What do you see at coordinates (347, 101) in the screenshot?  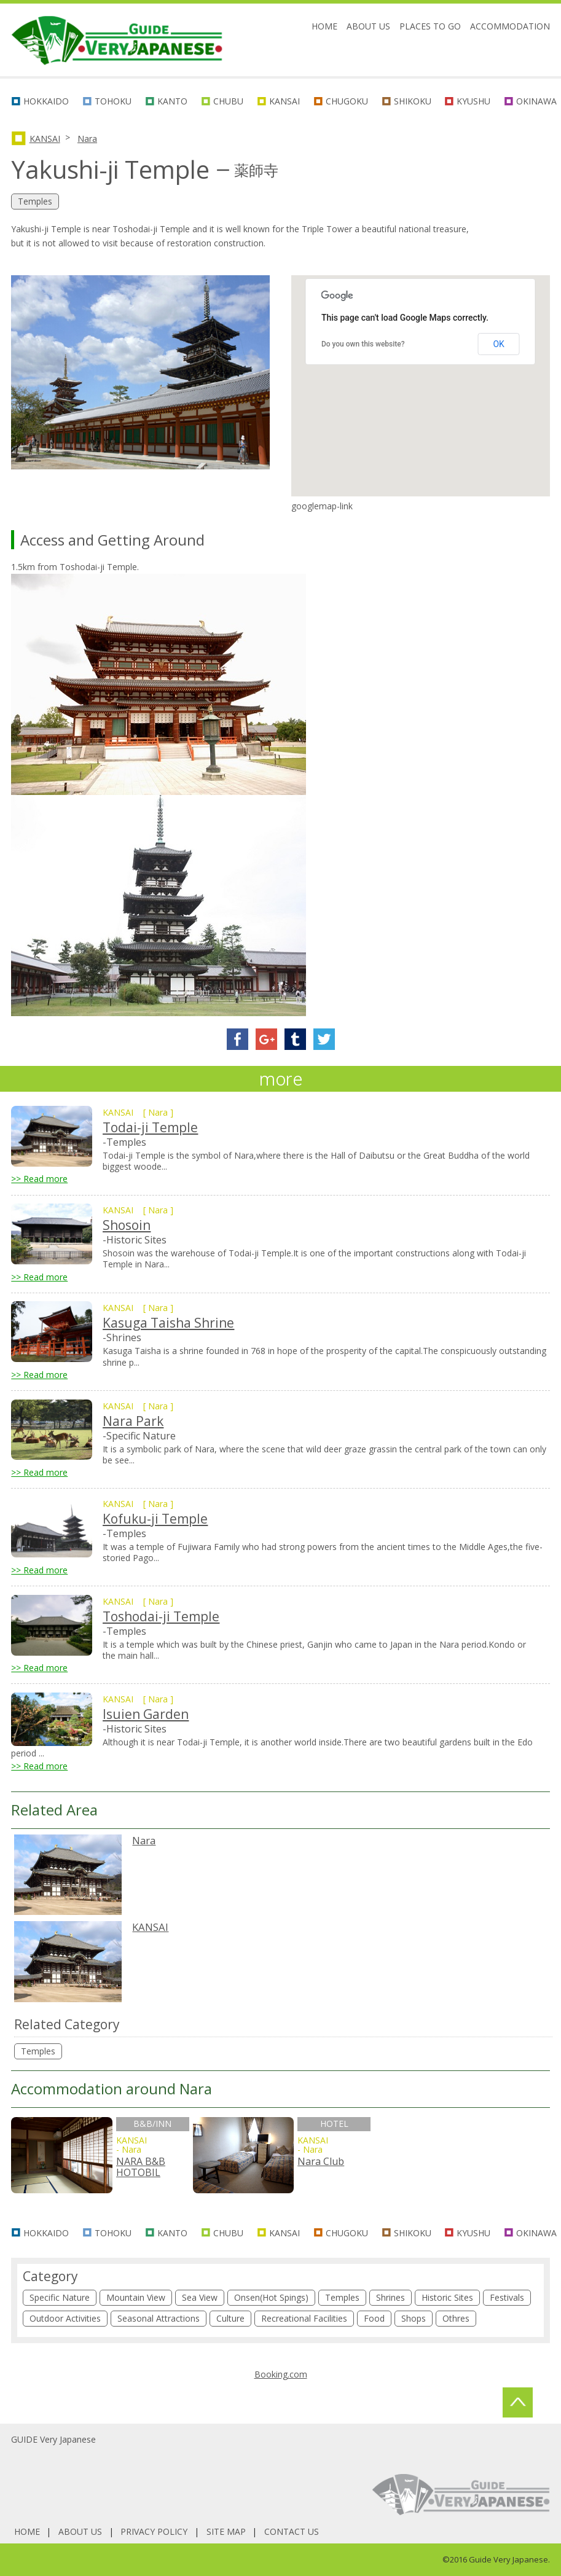 I see `CHUGOKU` at bounding box center [347, 101].